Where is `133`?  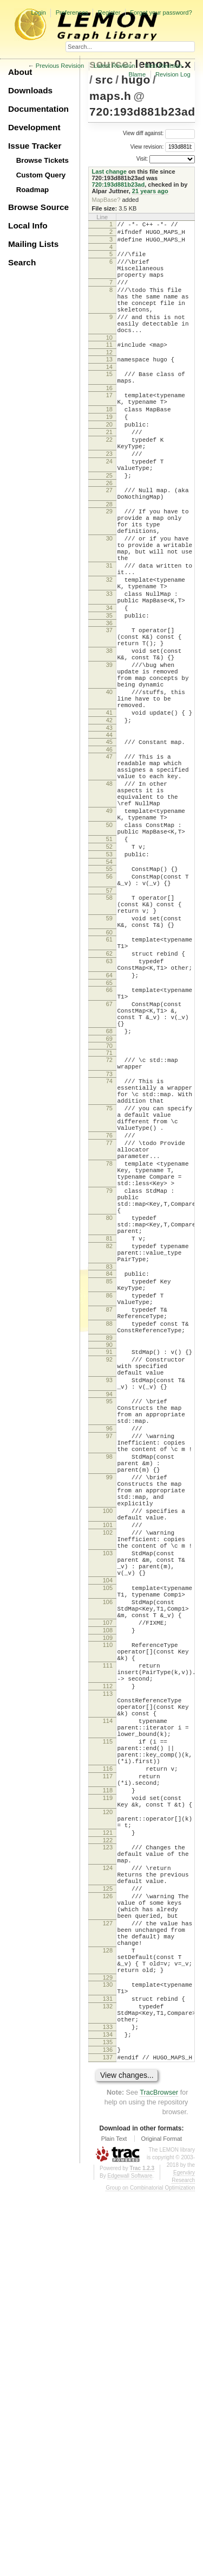 133 is located at coordinates (108, 2403).